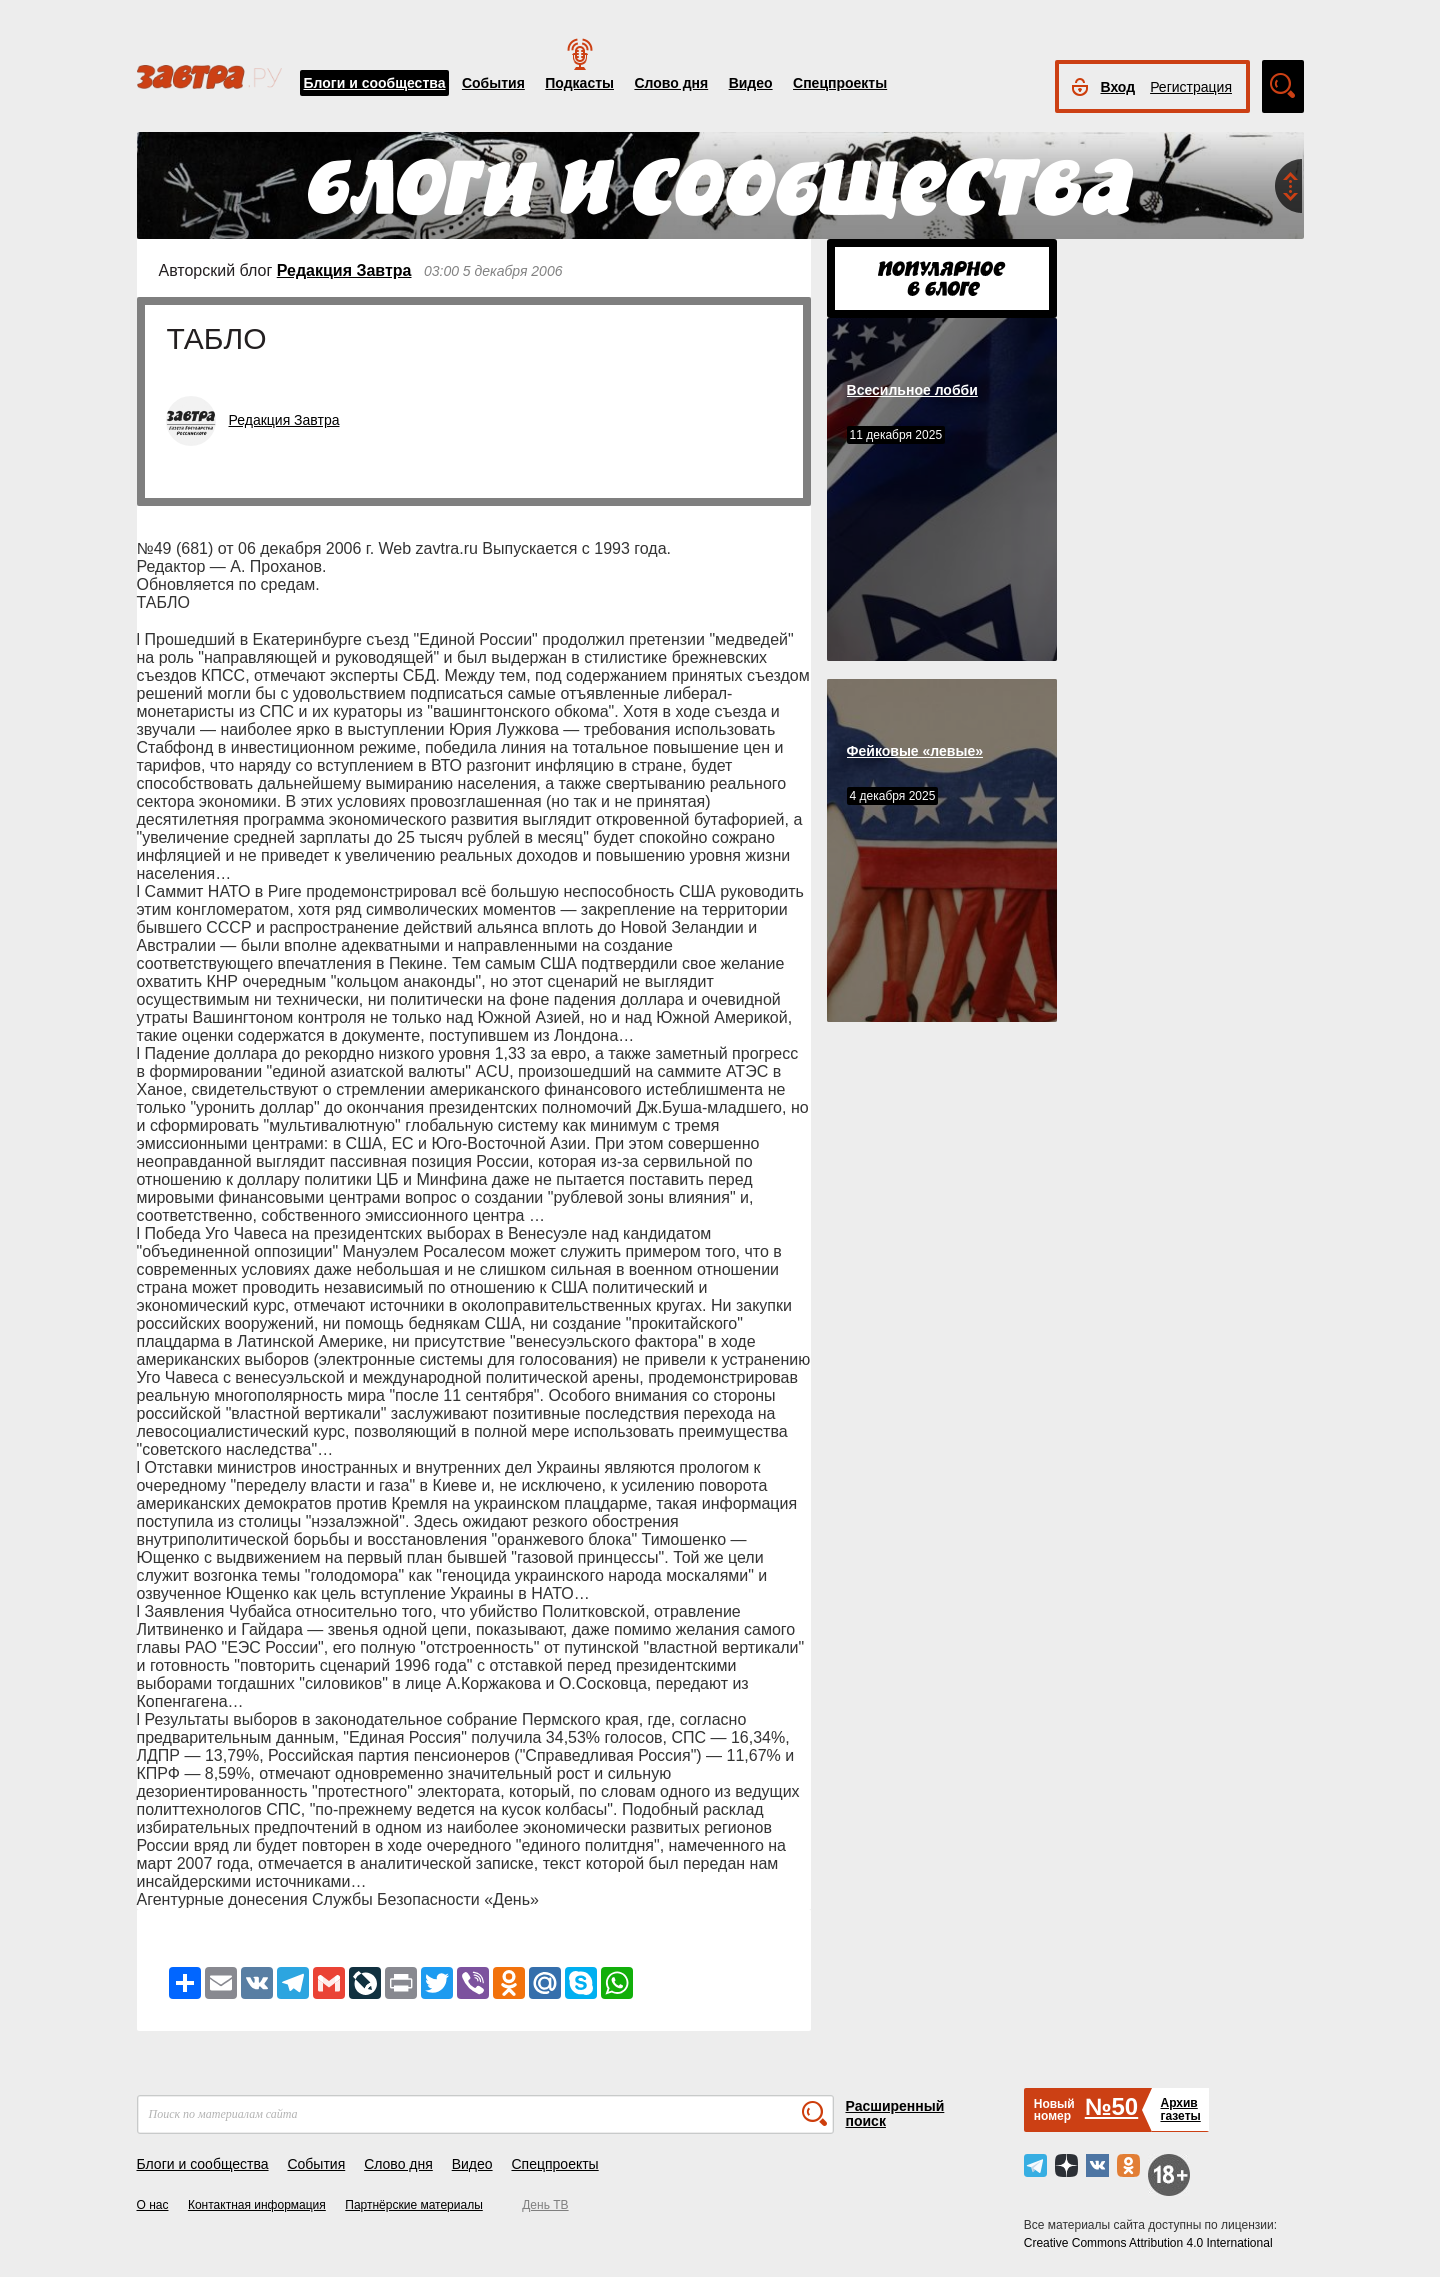 The height and width of the screenshot is (2277, 1440). Describe the element at coordinates (257, 2205) in the screenshot. I see `Контактная информация` at that location.